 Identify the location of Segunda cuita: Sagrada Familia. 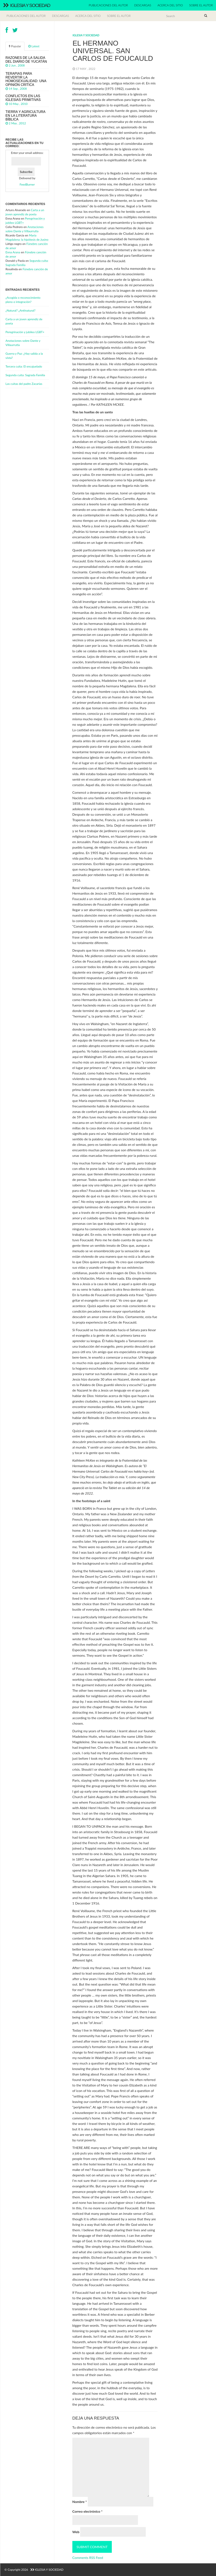
(25, 375).